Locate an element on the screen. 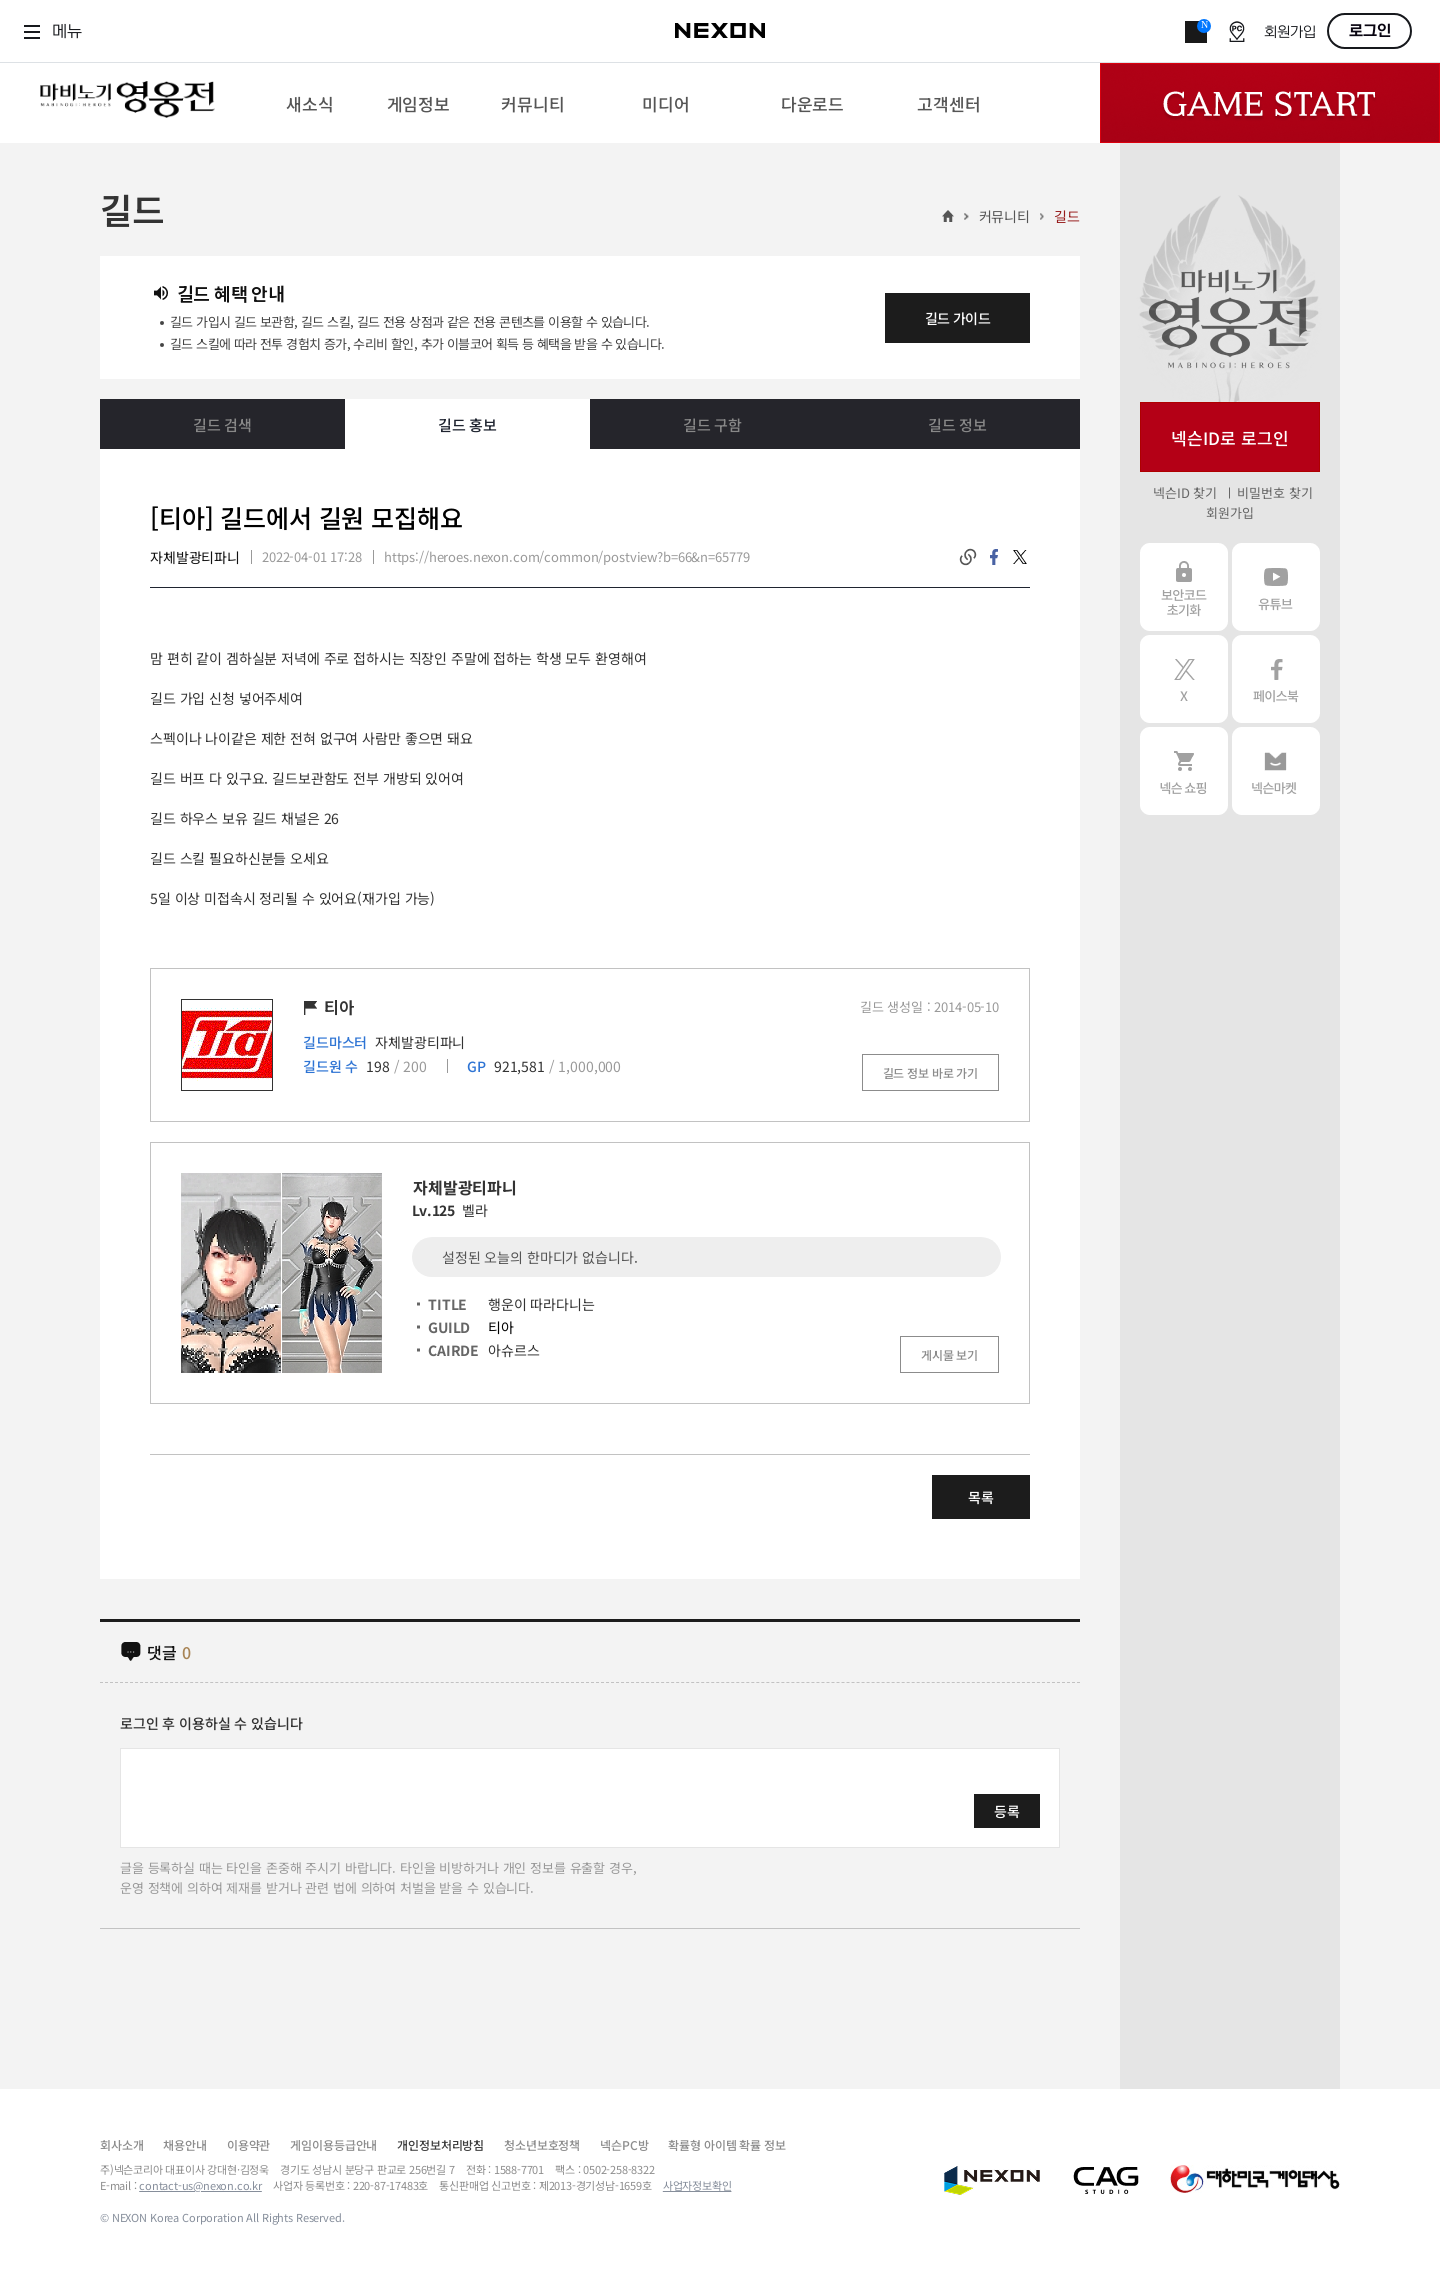 The width and height of the screenshot is (1440, 2275). [menuitem] is located at coordinates (309, 103).